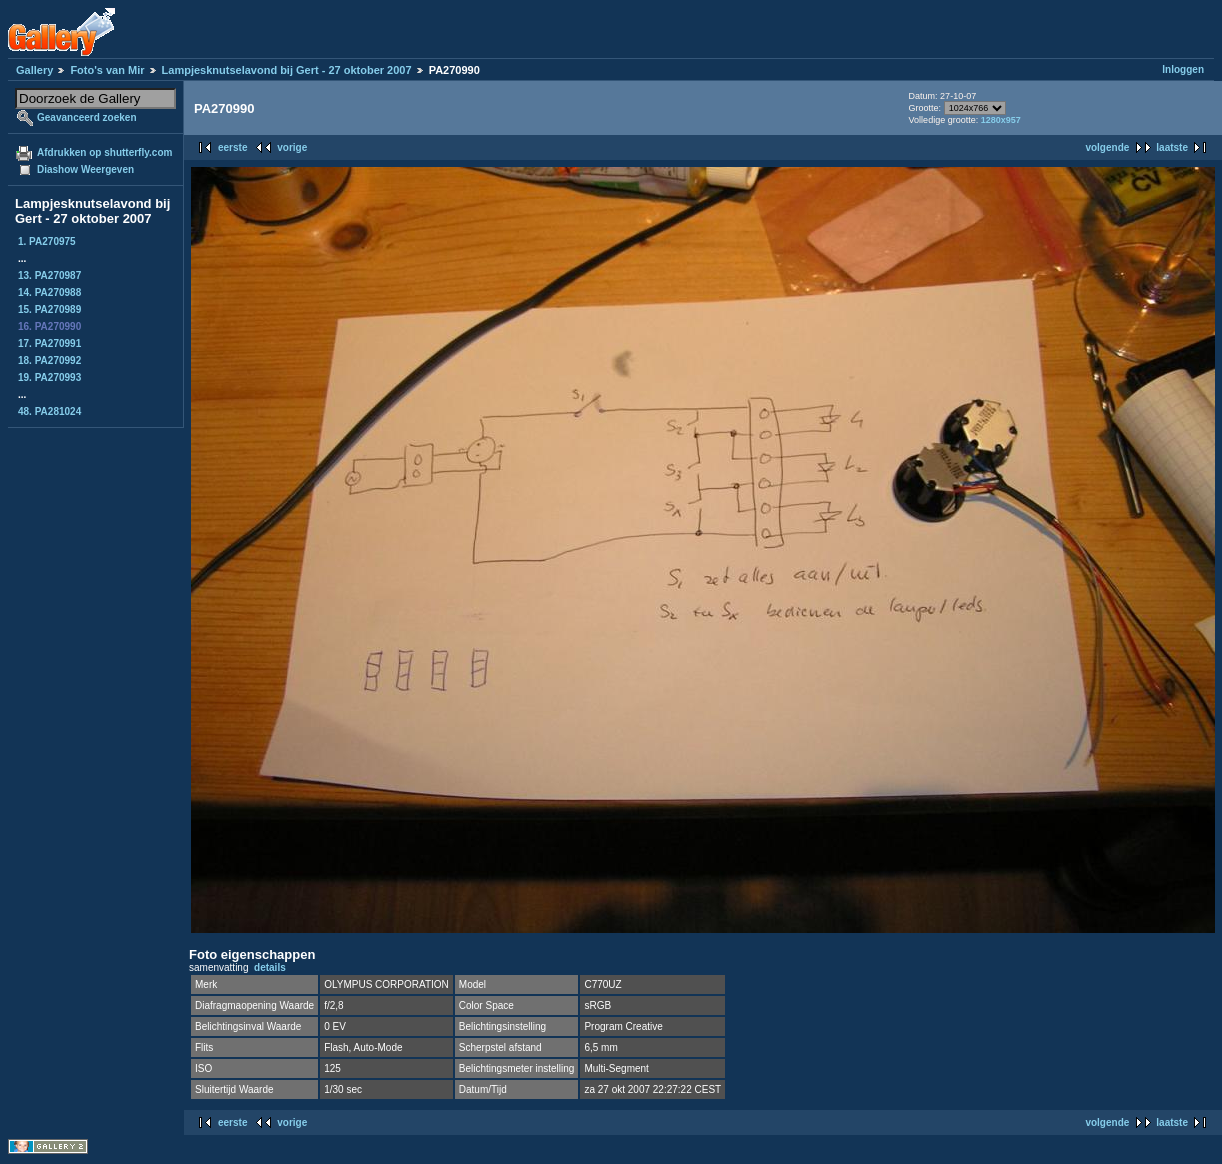 This screenshot has width=1222, height=1164. Describe the element at coordinates (49, 411) in the screenshot. I see `48. PA281024` at that location.